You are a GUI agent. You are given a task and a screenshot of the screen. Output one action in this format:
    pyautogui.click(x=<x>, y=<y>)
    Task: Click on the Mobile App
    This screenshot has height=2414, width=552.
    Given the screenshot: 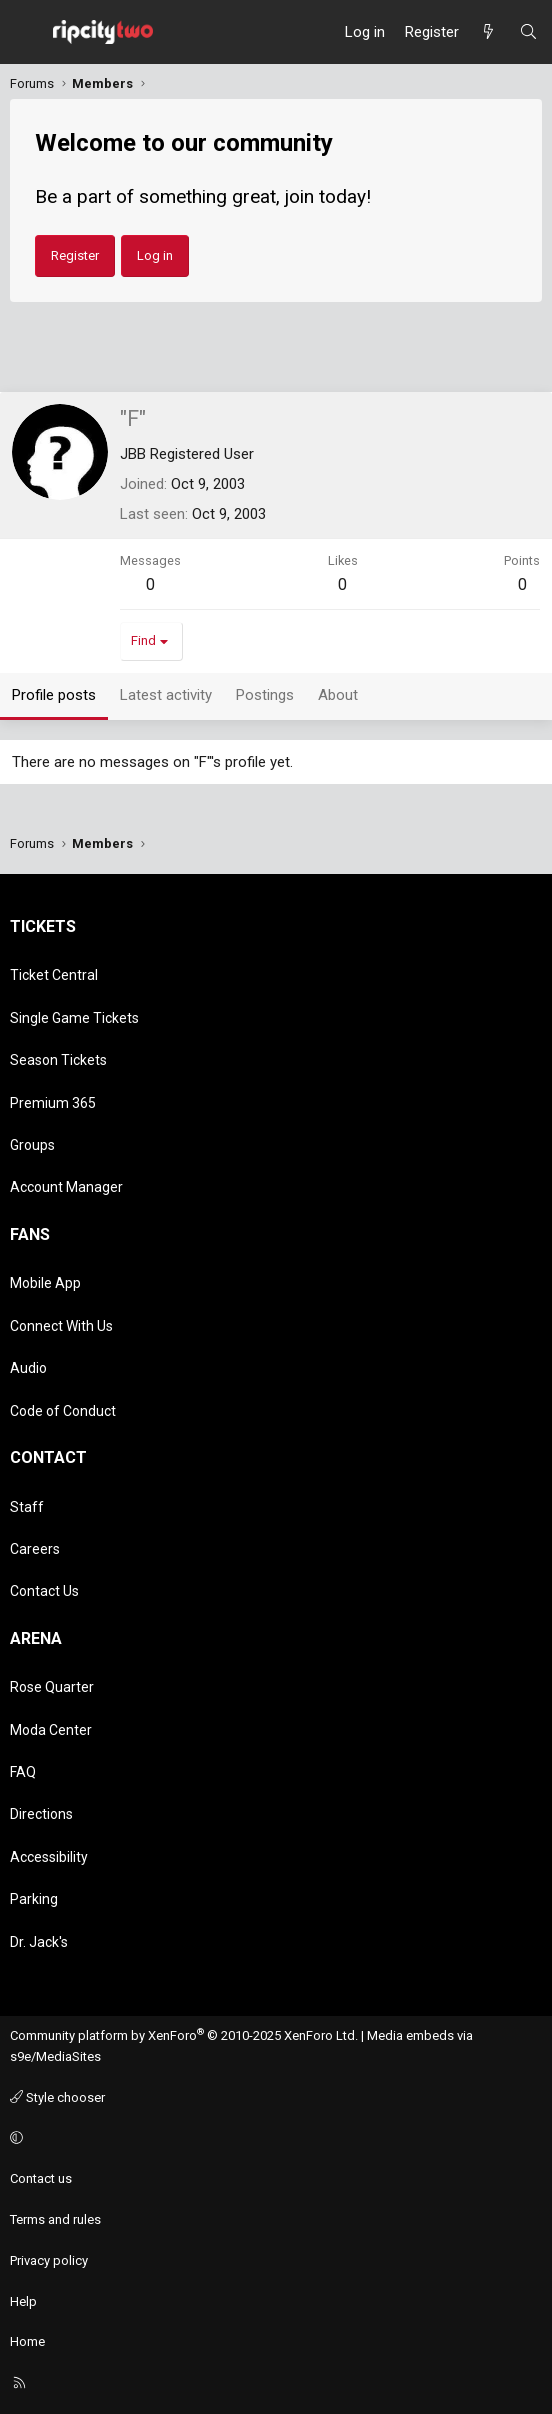 What is the action you would take?
    pyautogui.click(x=45, y=1283)
    